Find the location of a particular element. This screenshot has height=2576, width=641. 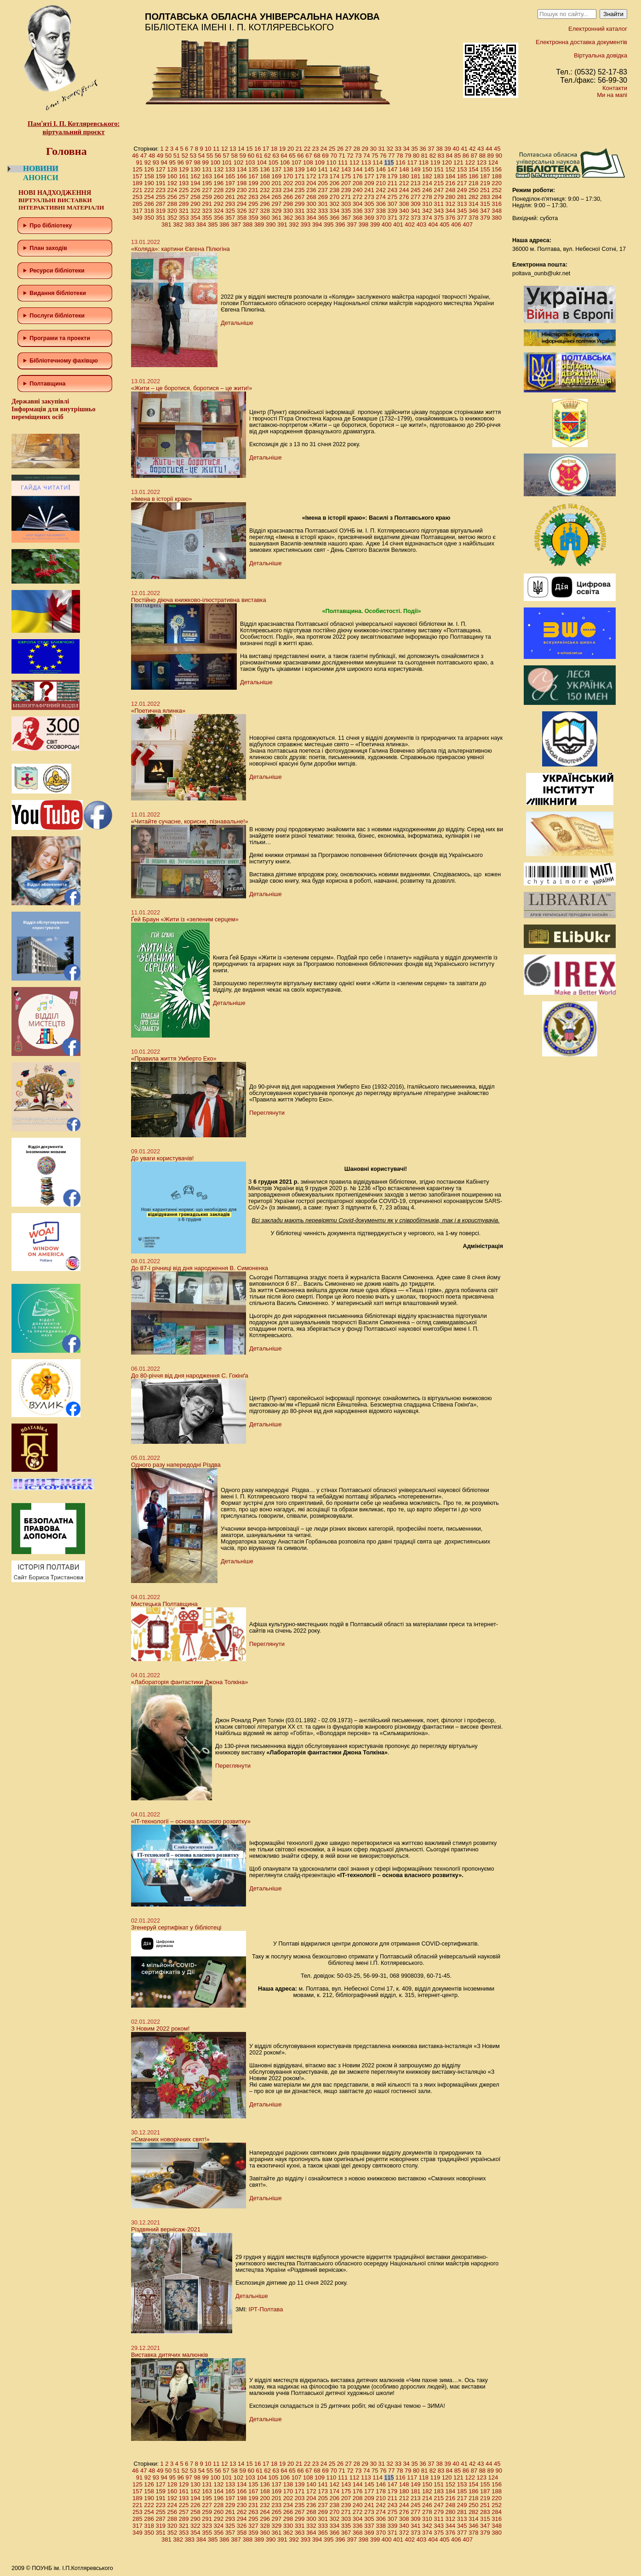

235 is located at coordinates (300, 190).